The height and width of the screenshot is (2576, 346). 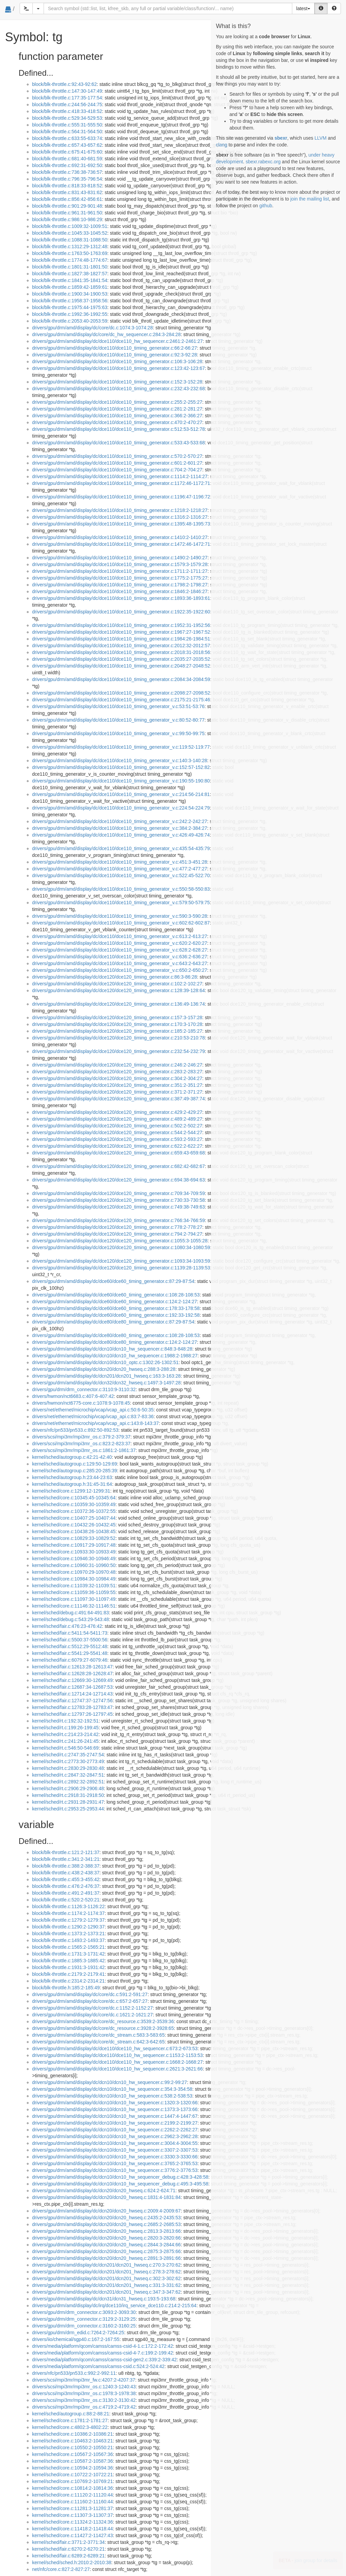 I want to click on drivers/gpu/drm/amd/display/dc/dce110/dce110_timing_generator_v.c:435:54-435:79, so click(x=121, y=848).